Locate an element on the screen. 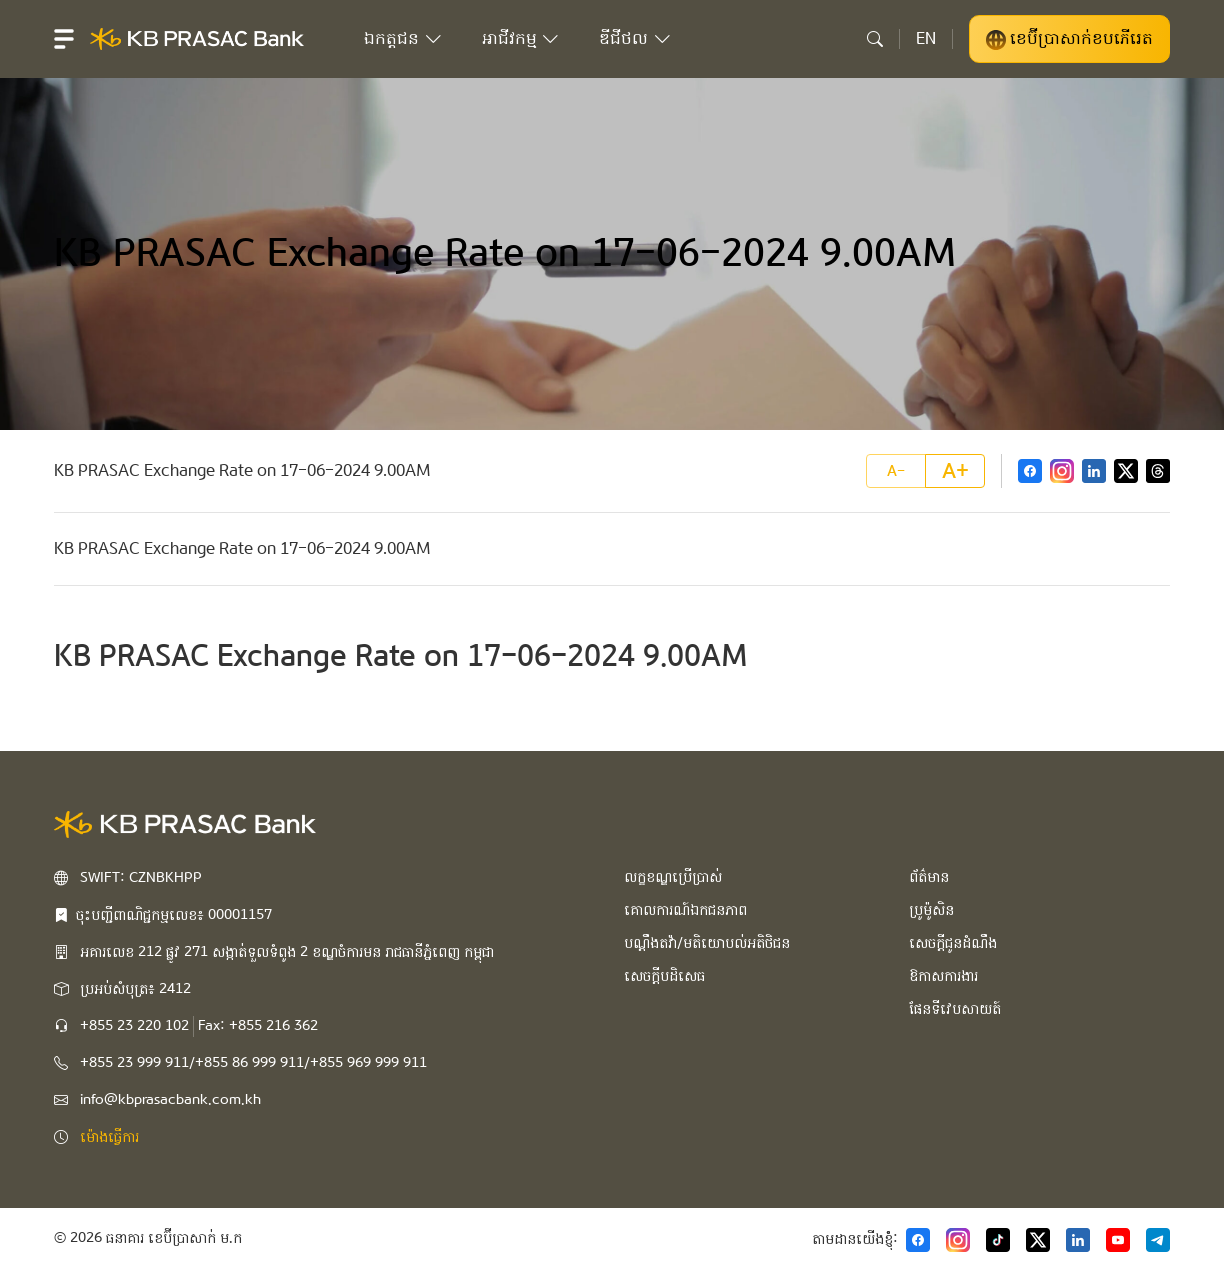  ព័ត៌មាន is located at coordinates (929, 877).